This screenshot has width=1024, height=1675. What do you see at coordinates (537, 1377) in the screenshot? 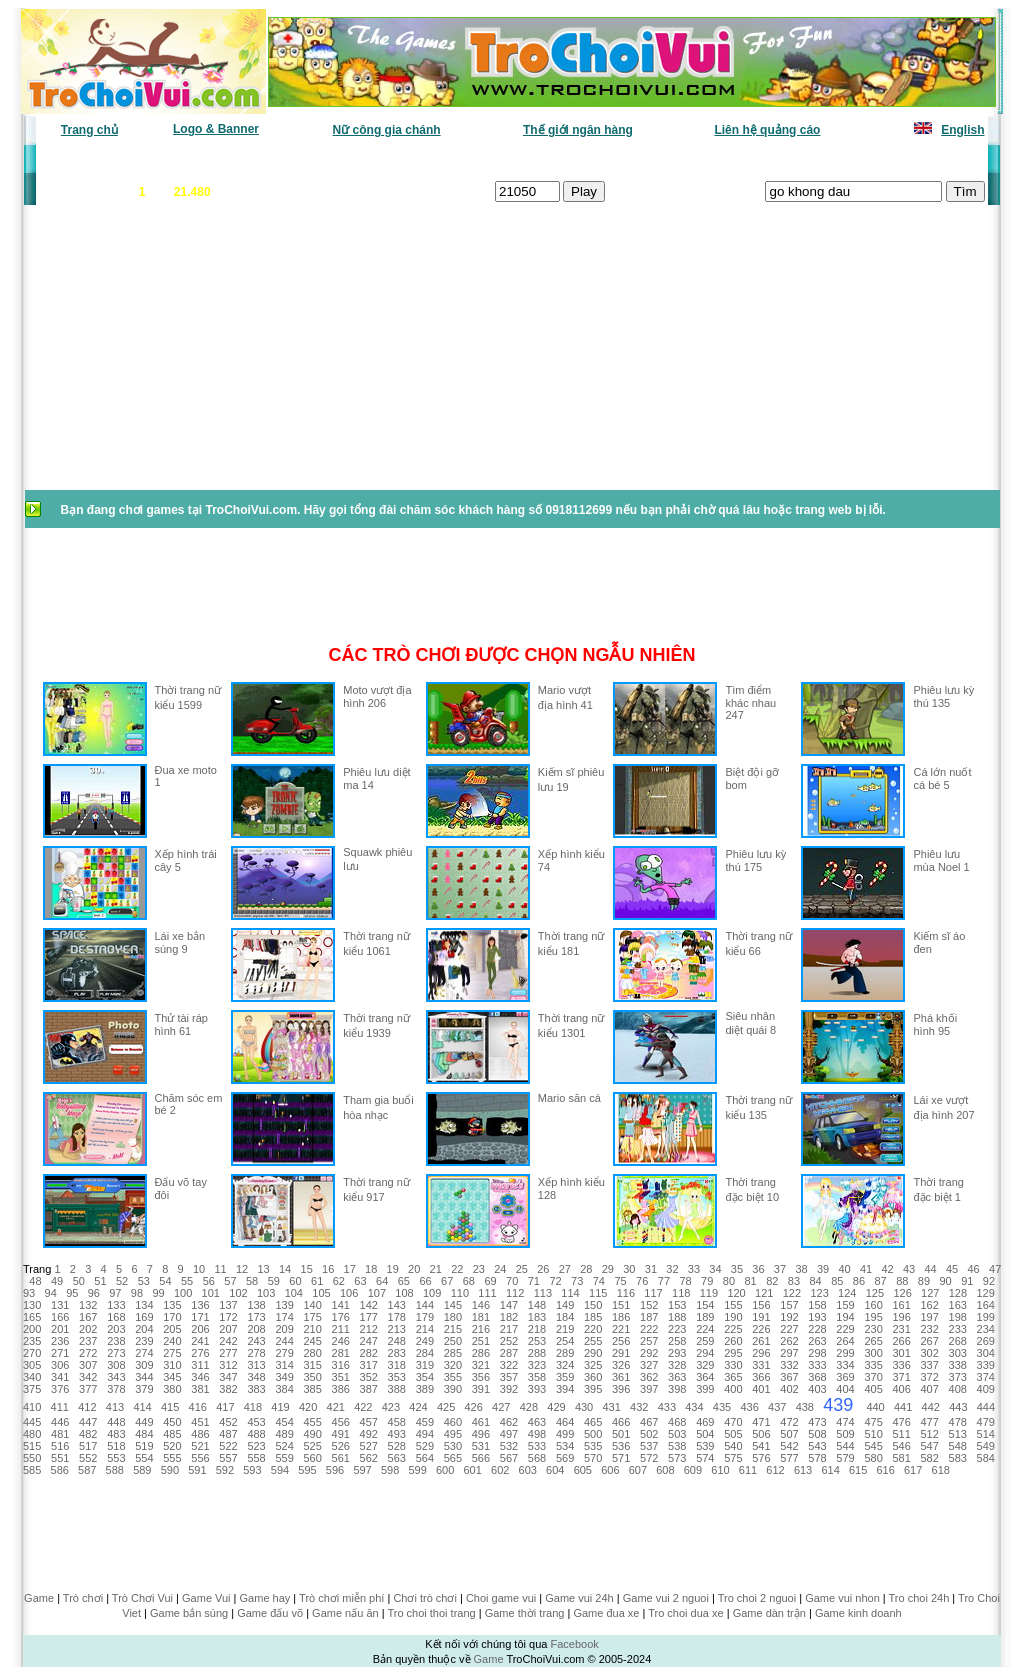
I see `358` at bounding box center [537, 1377].